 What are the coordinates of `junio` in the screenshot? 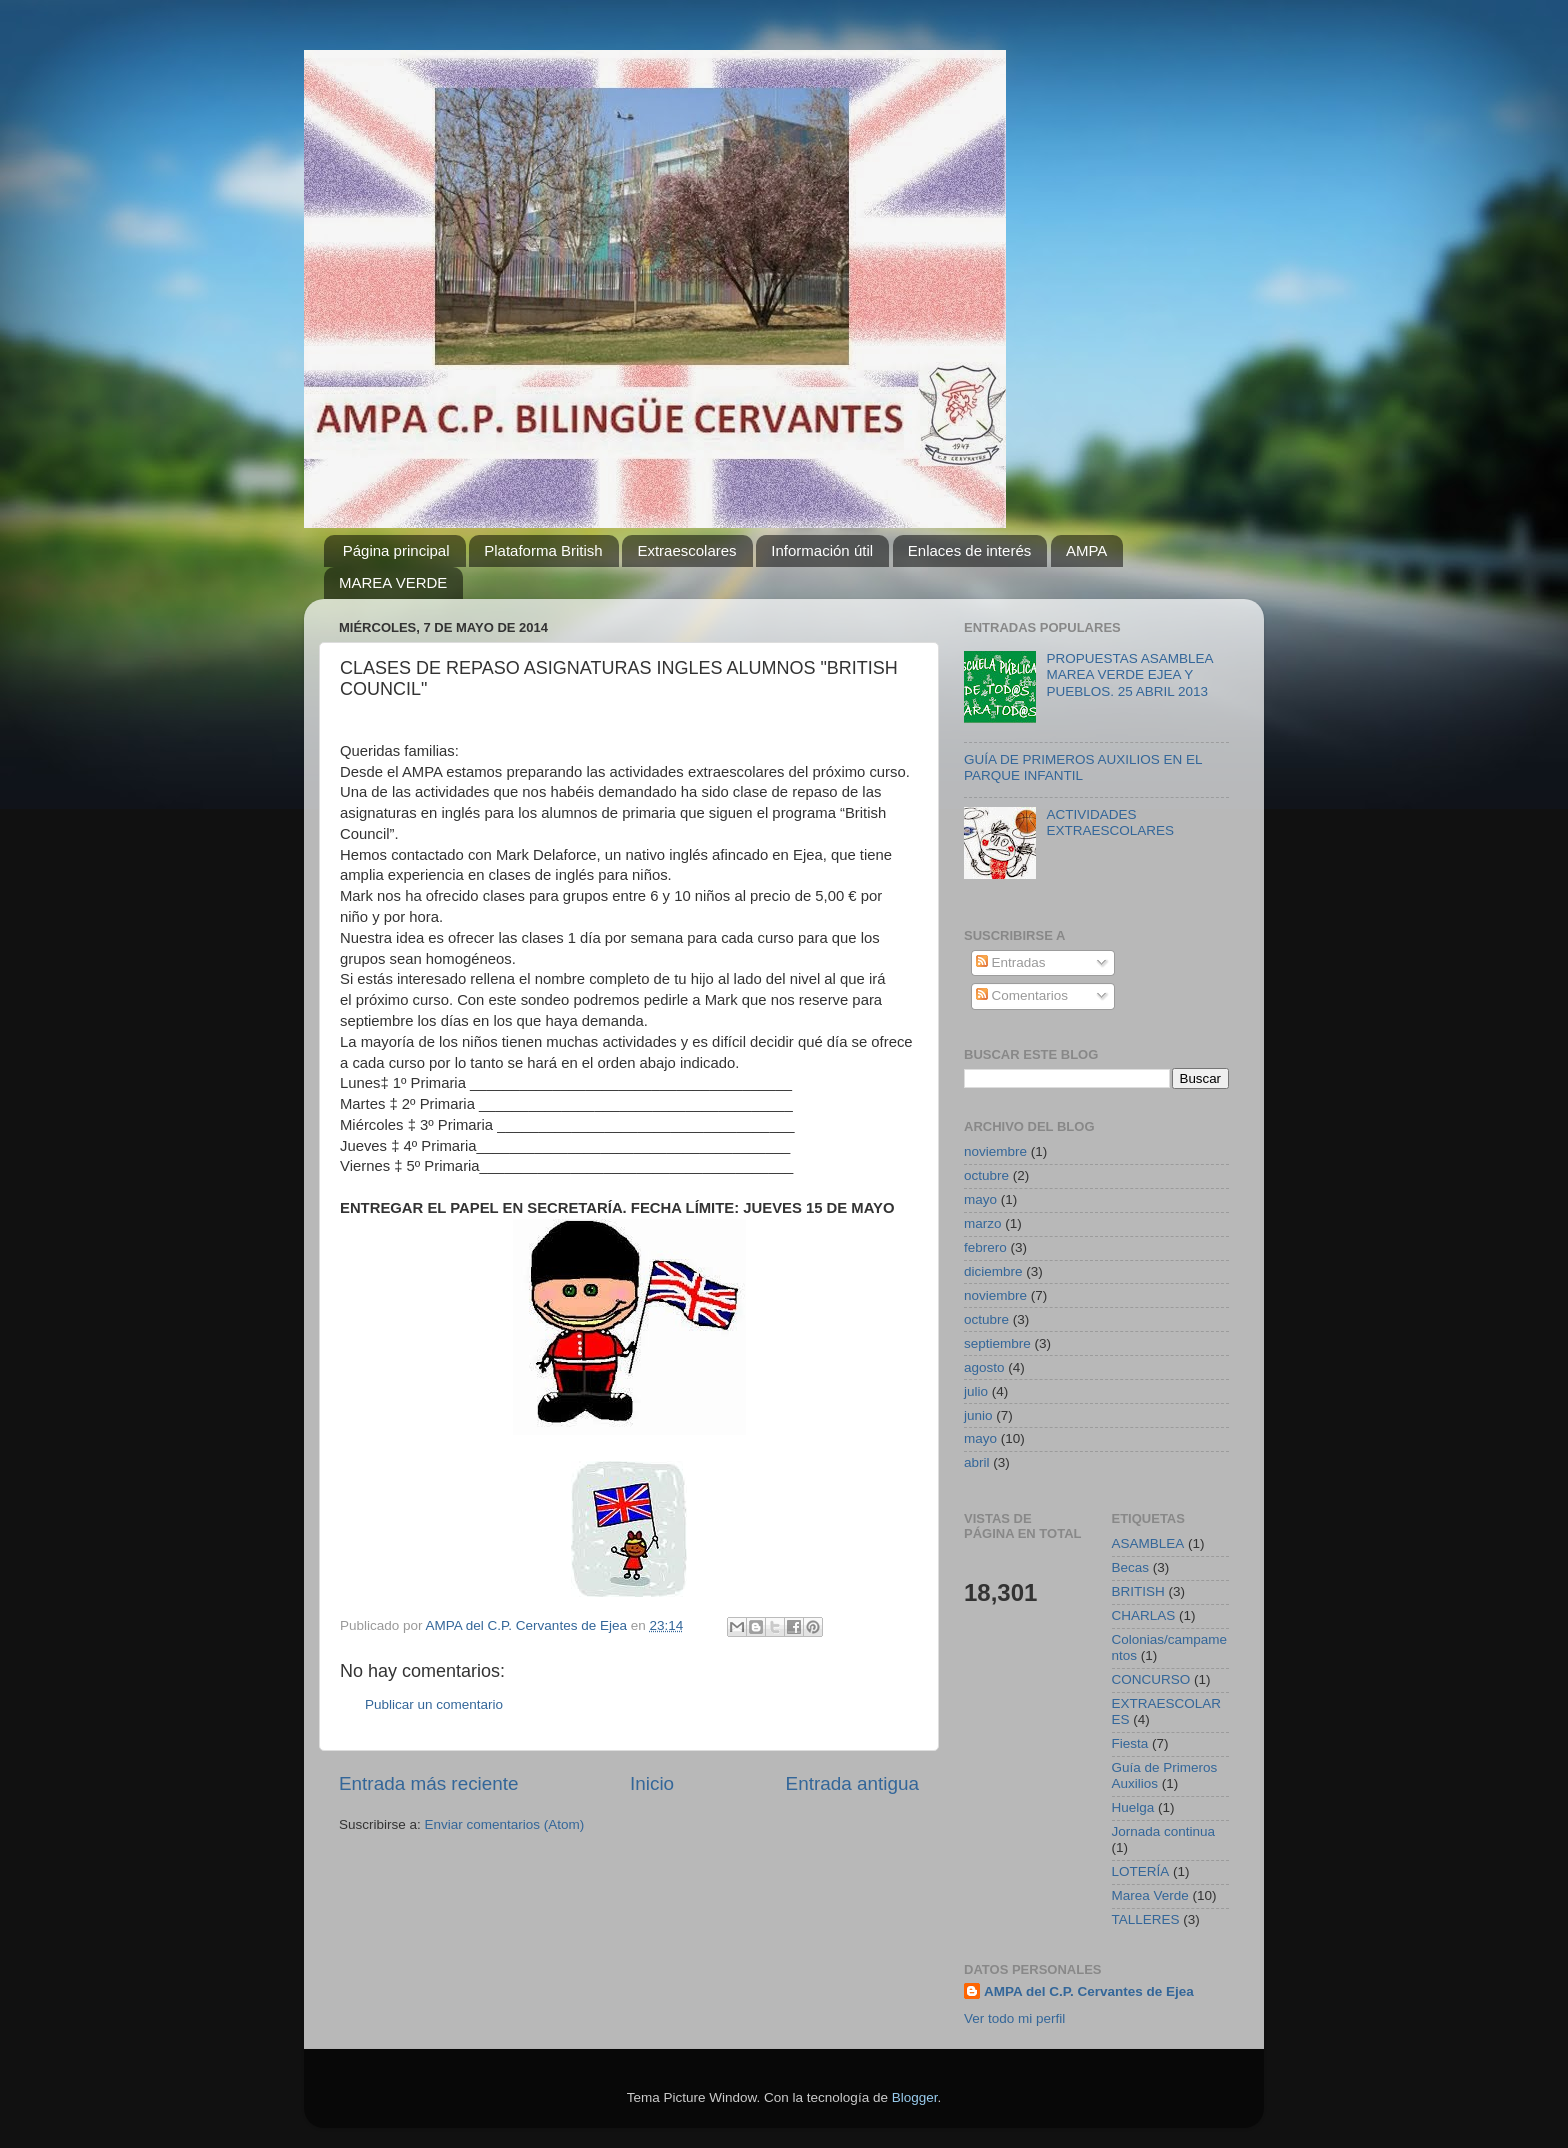 It's located at (978, 1415).